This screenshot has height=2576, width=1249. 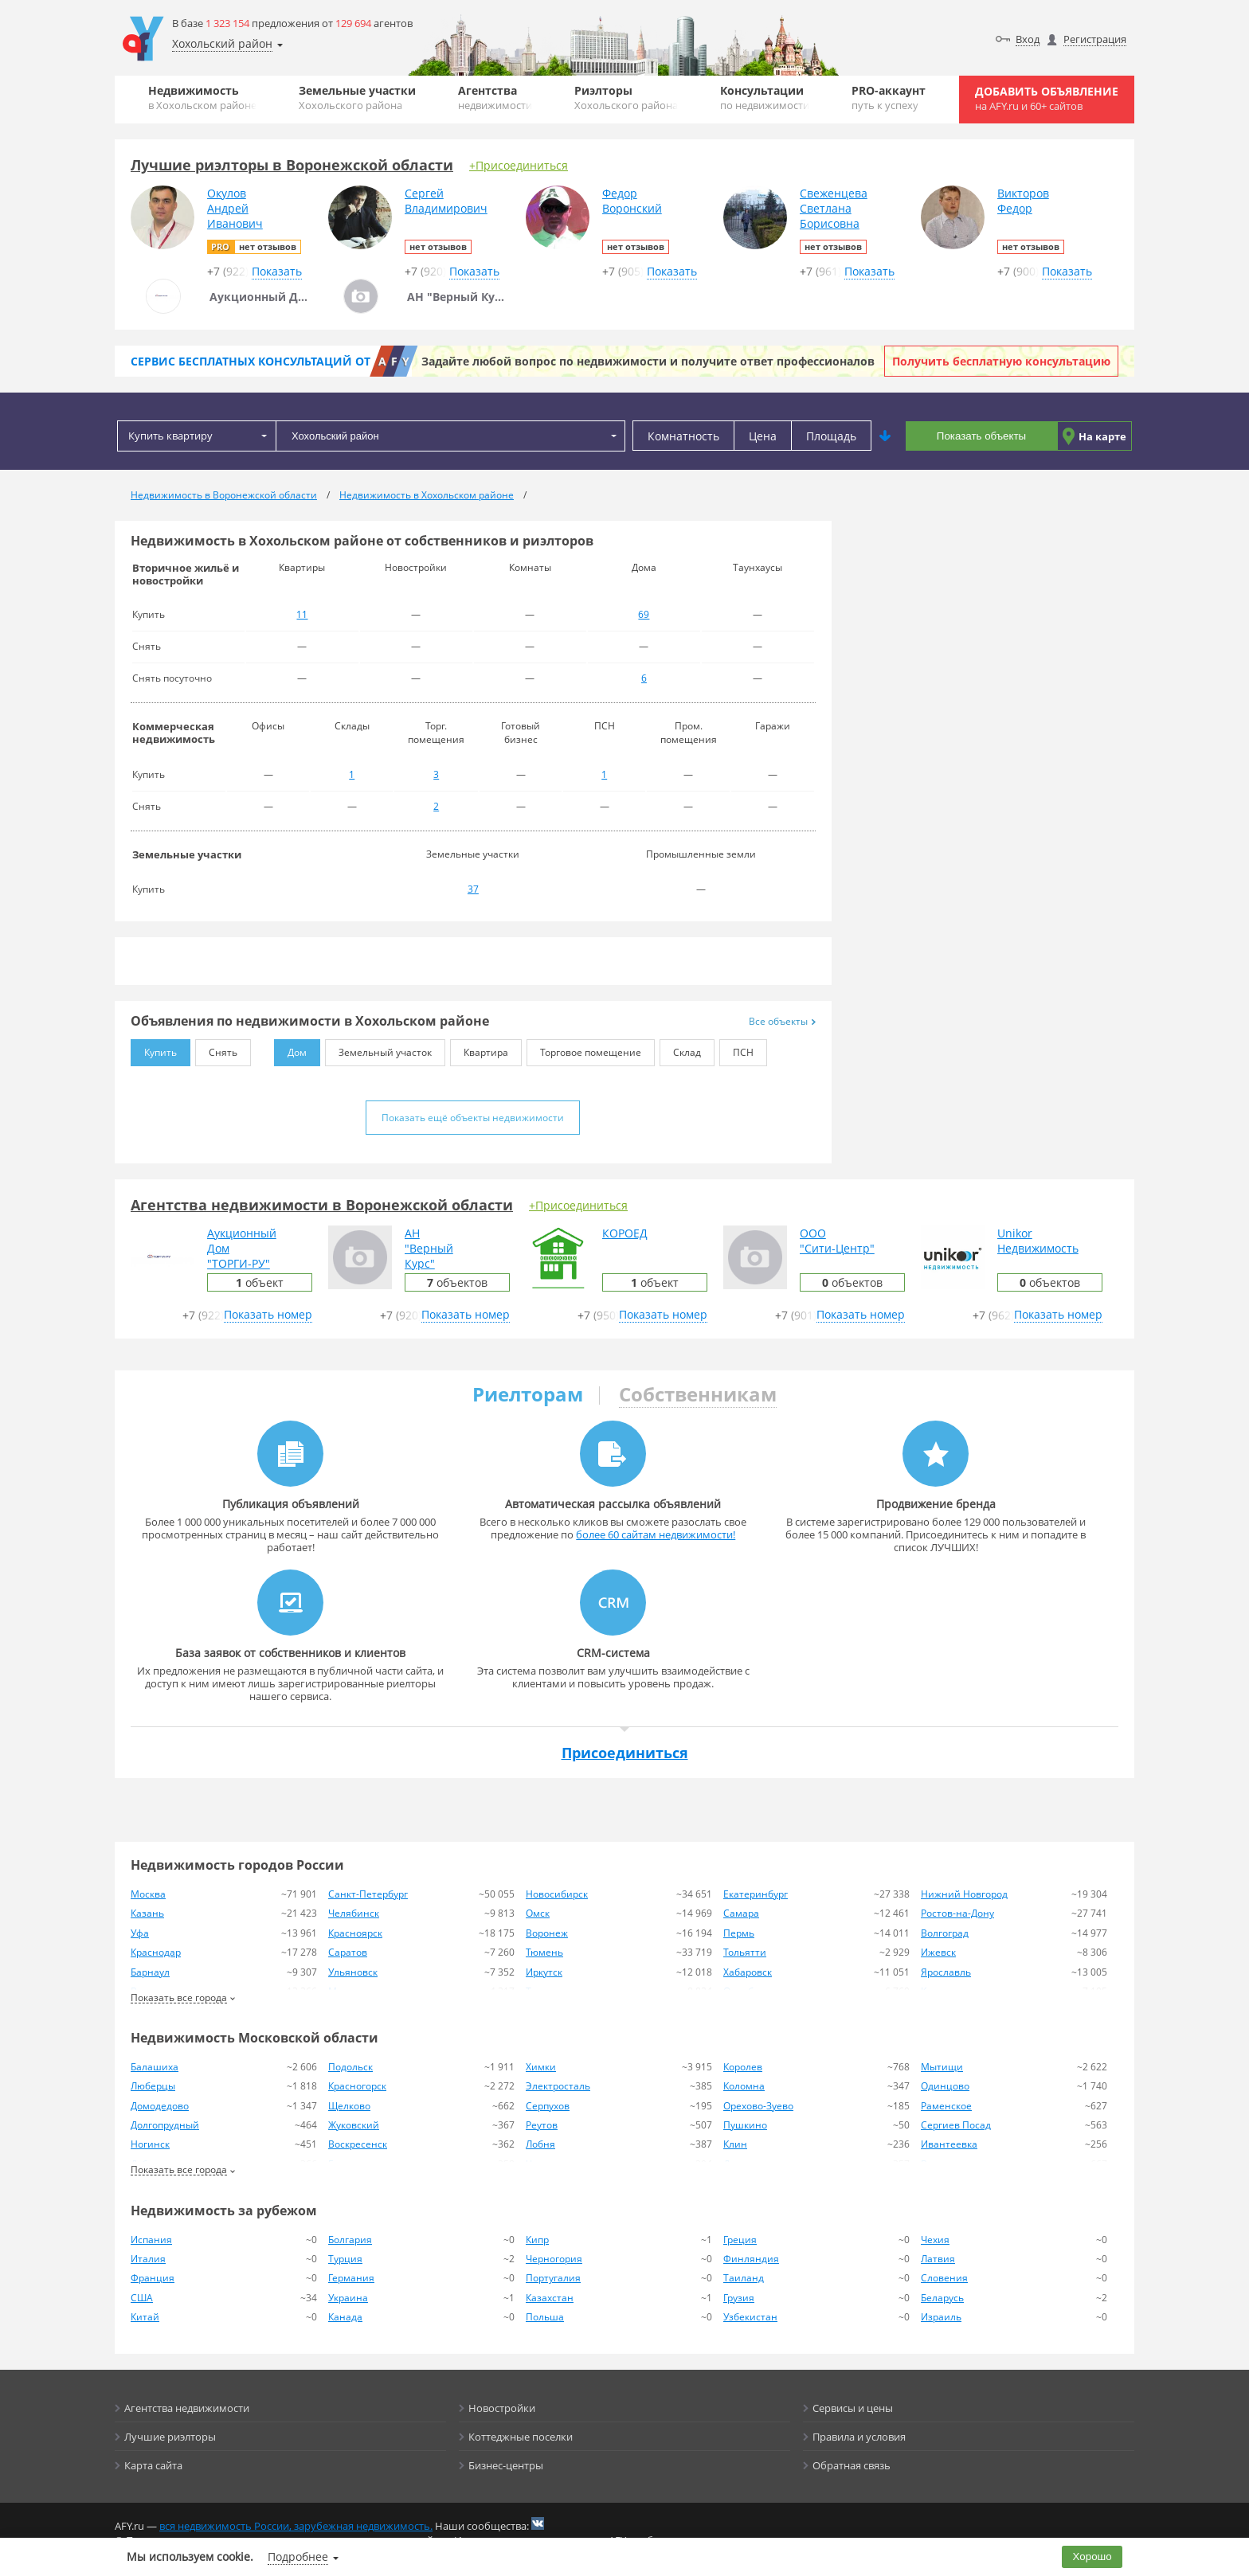 I want to click on Серпухов, so click(x=548, y=2106).